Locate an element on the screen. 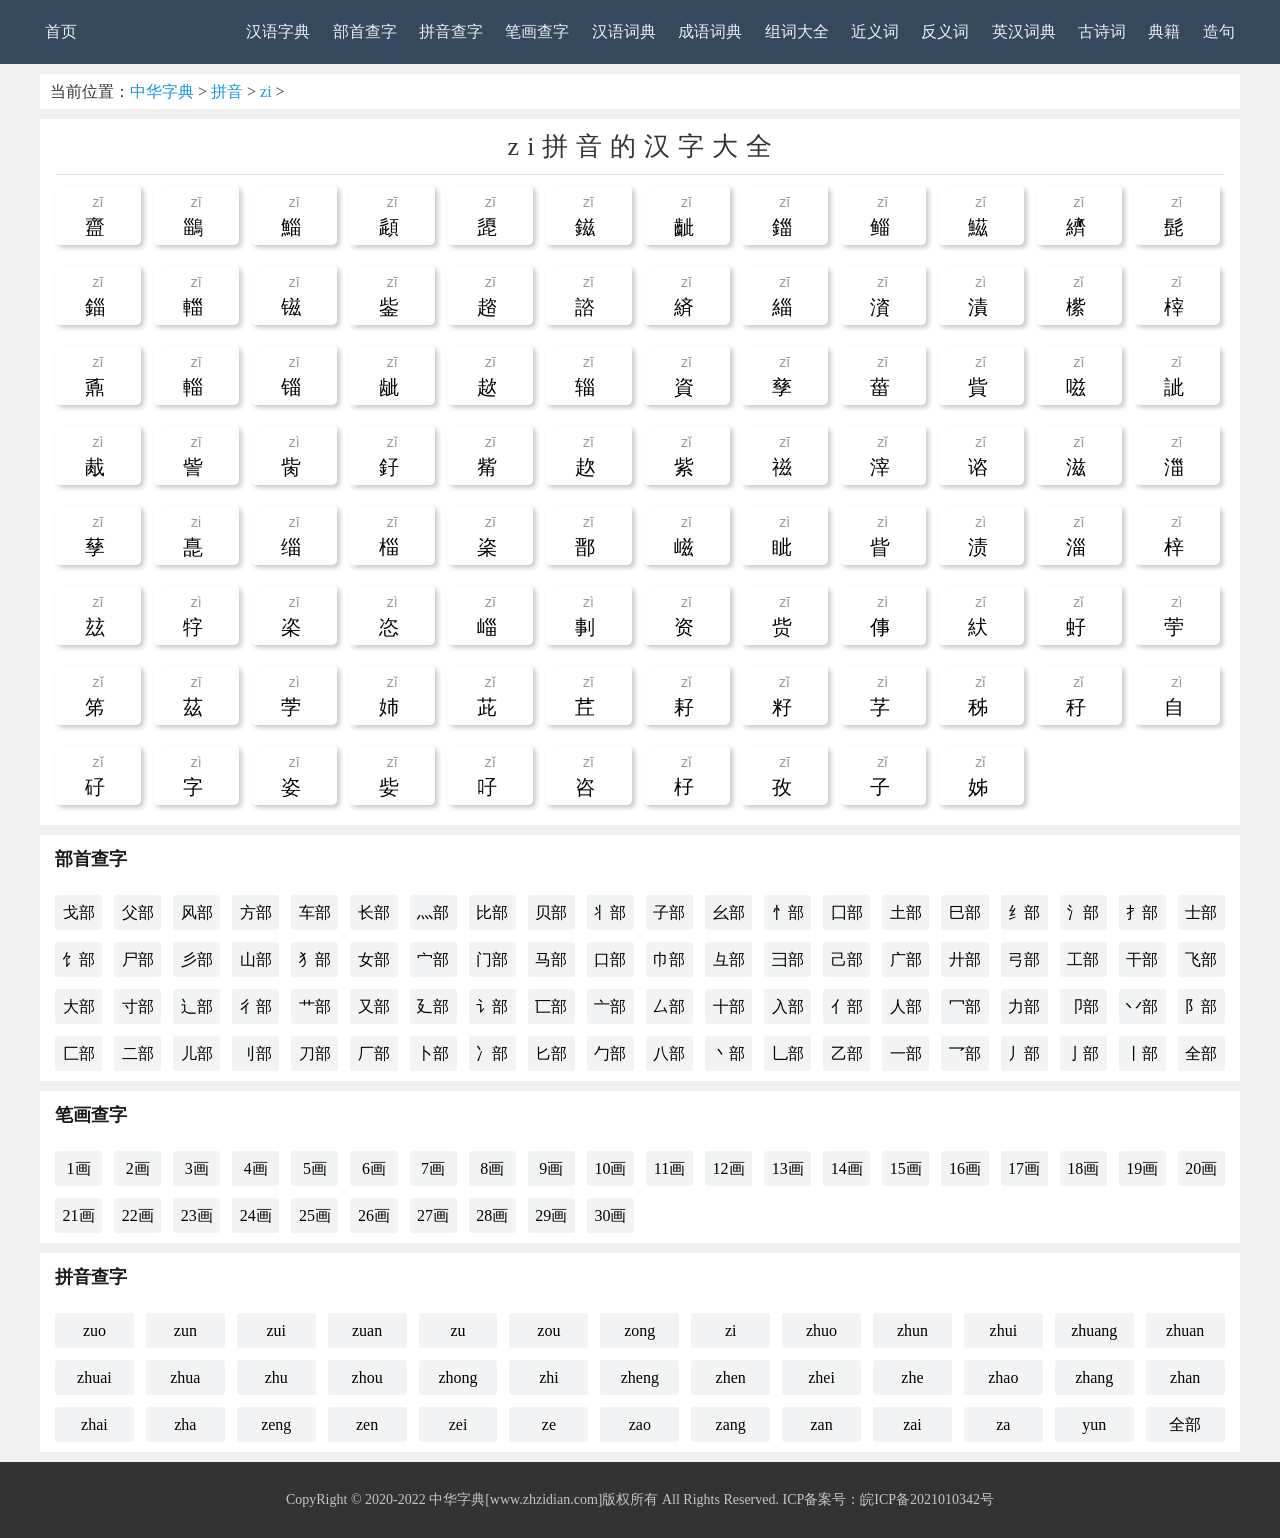 The image size is (1280, 1538). 灬部 is located at coordinates (433, 912).